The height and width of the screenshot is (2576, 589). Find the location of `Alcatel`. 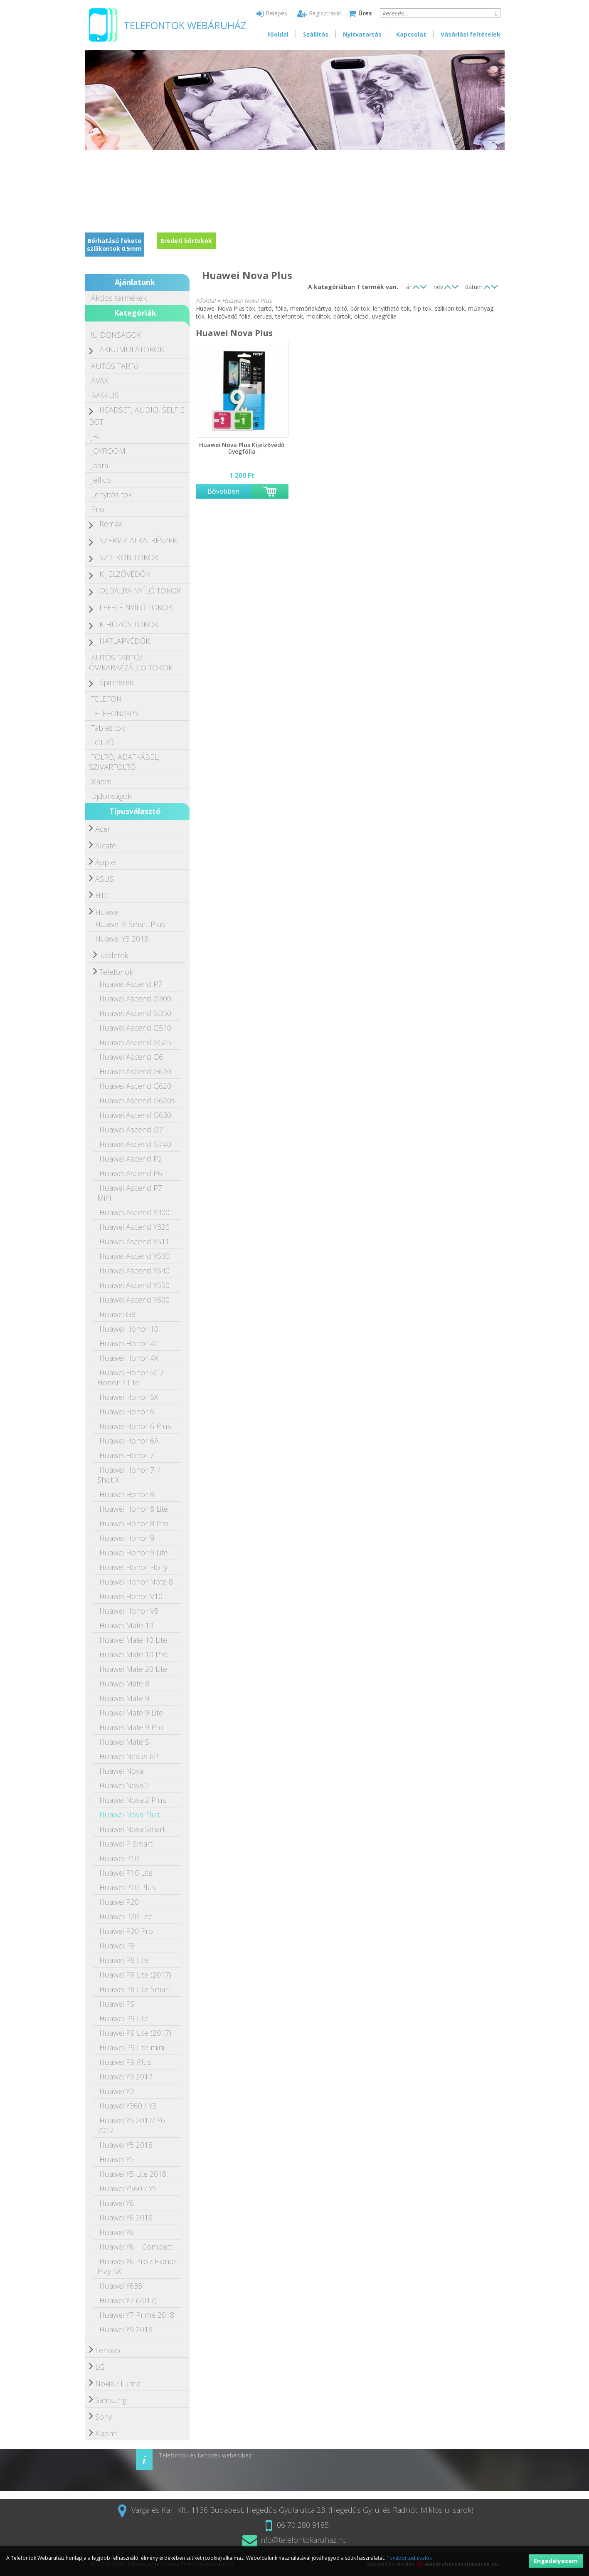

Alcatel is located at coordinates (106, 845).